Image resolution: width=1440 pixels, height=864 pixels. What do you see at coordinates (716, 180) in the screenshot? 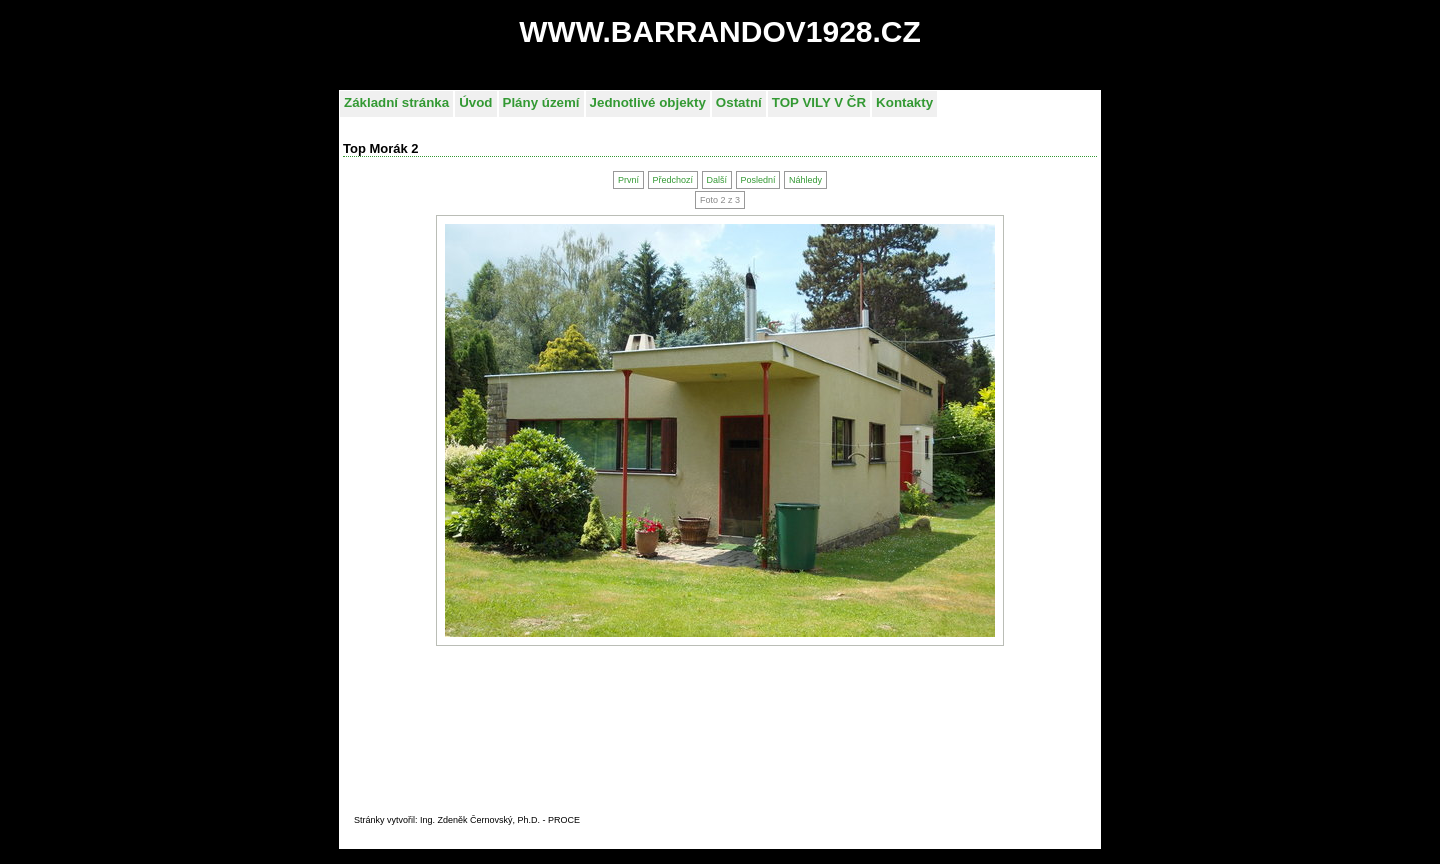
I see `Další` at bounding box center [716, 180].